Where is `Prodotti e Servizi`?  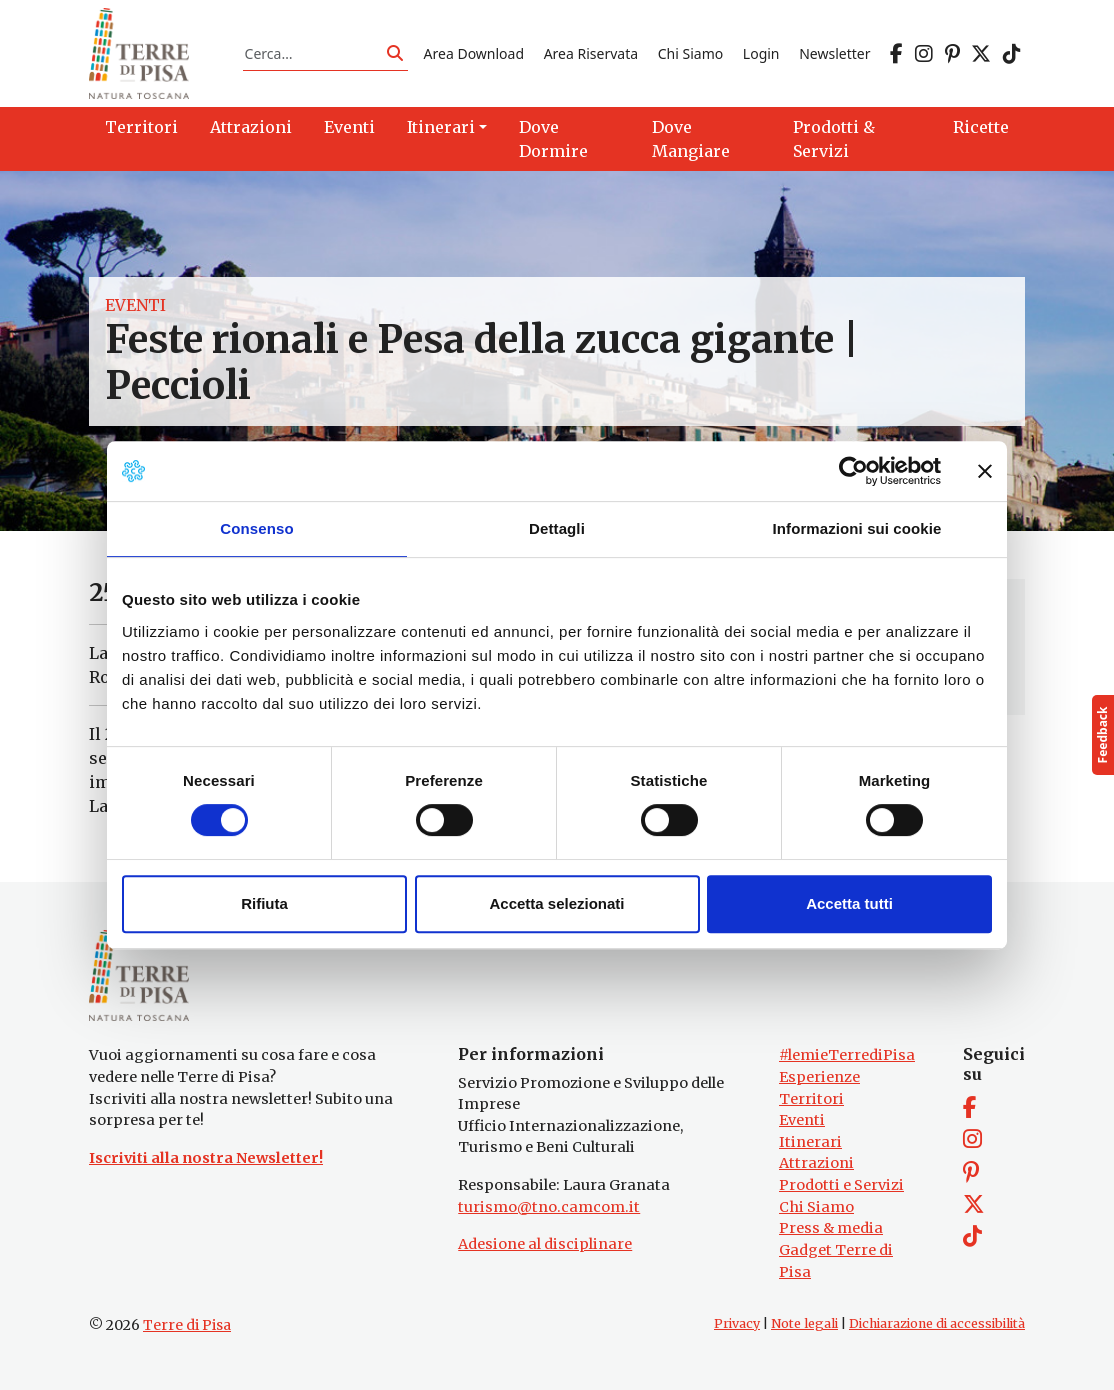
Prodotti e Servizi is located at coordinates (841, 1185).